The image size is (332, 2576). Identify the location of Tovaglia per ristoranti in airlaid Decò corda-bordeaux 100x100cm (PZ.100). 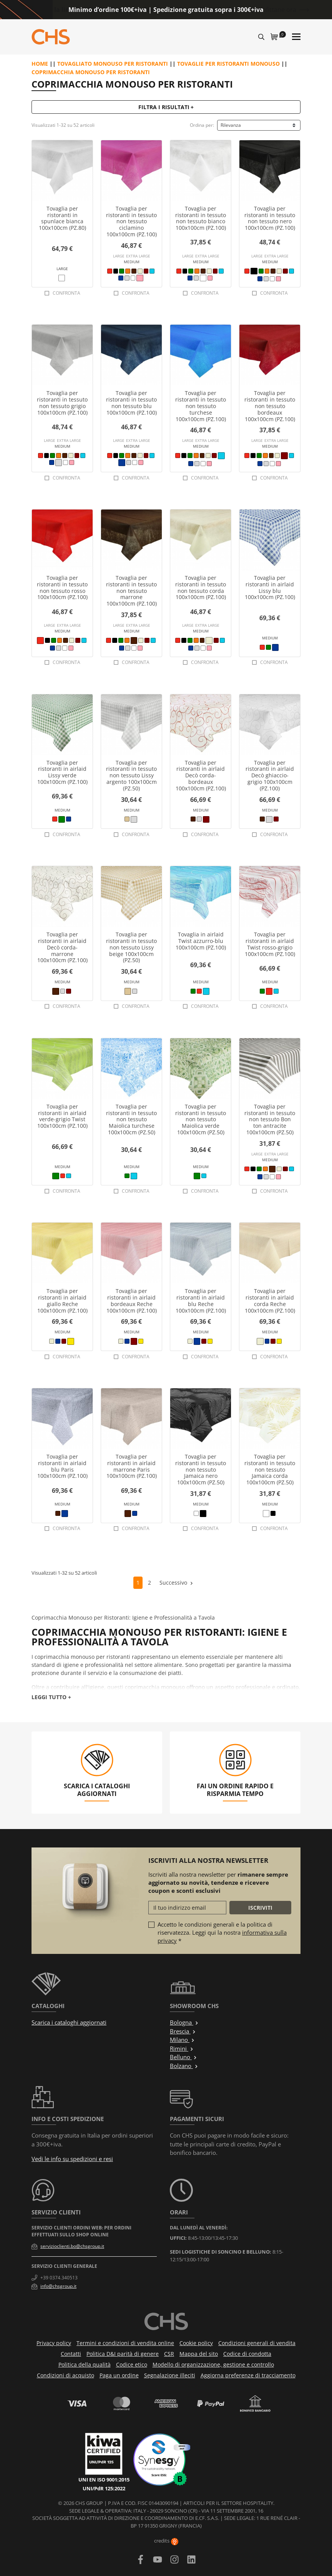
(201, 775).